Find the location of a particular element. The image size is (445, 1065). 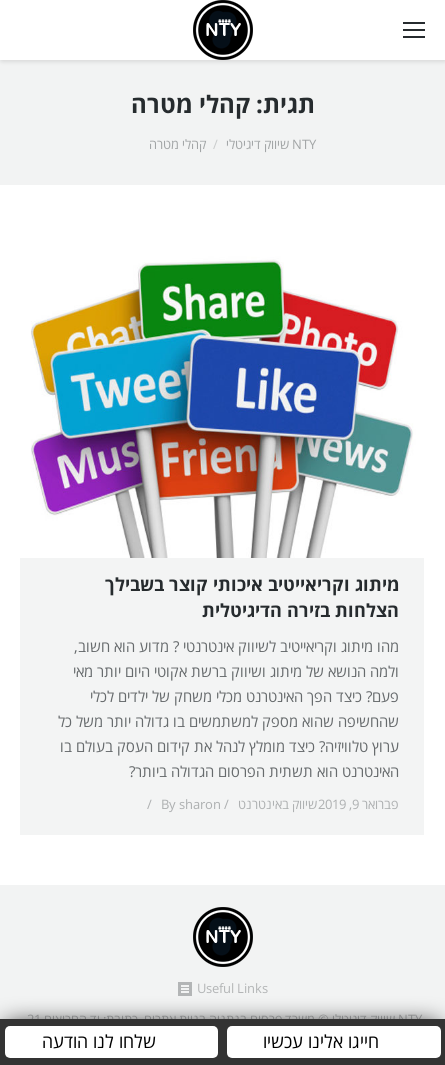

מיתוג וקריאייטיב איכותי קוצר בשבילך הצלחות בזירה הדיגיטלית is located at coordinates (252, 598).